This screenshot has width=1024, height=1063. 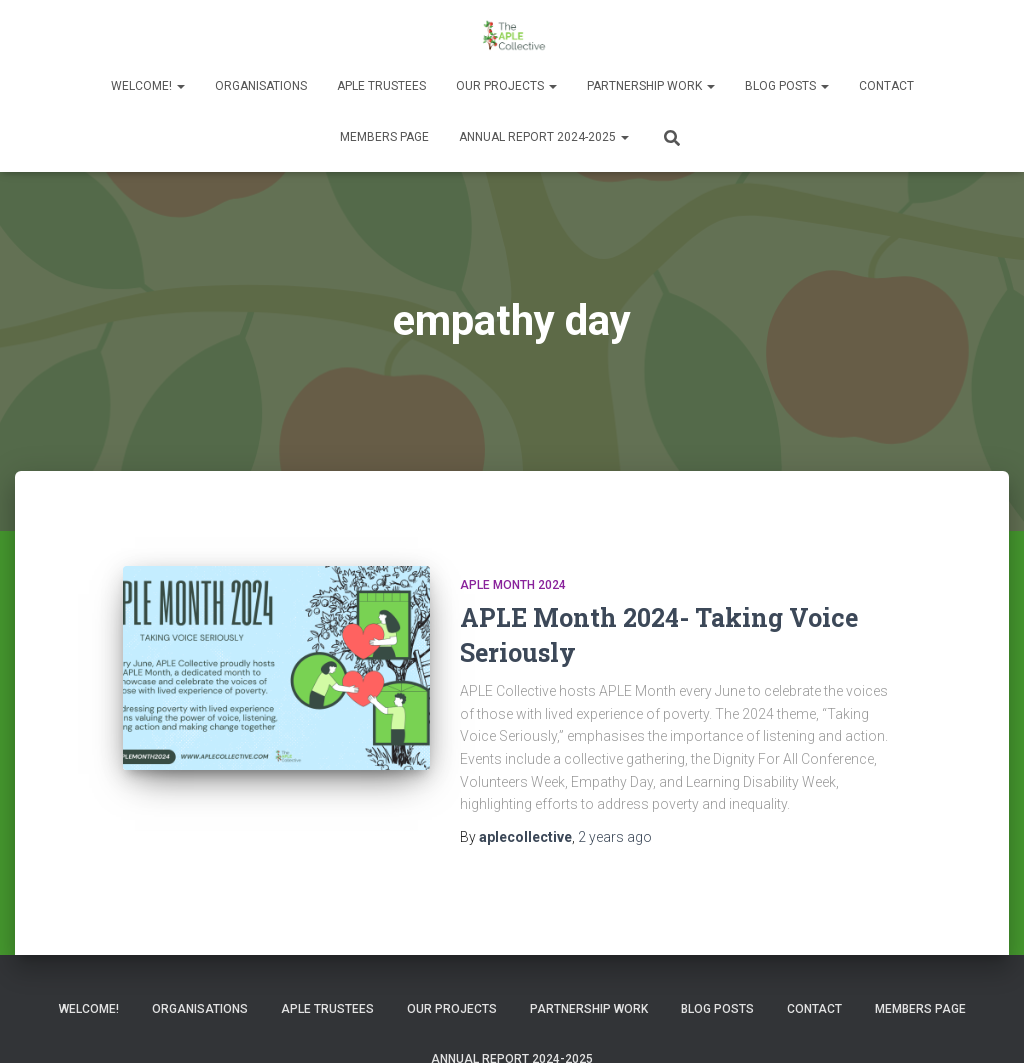 I want to click on Members Page, so click(x=384, y=137).